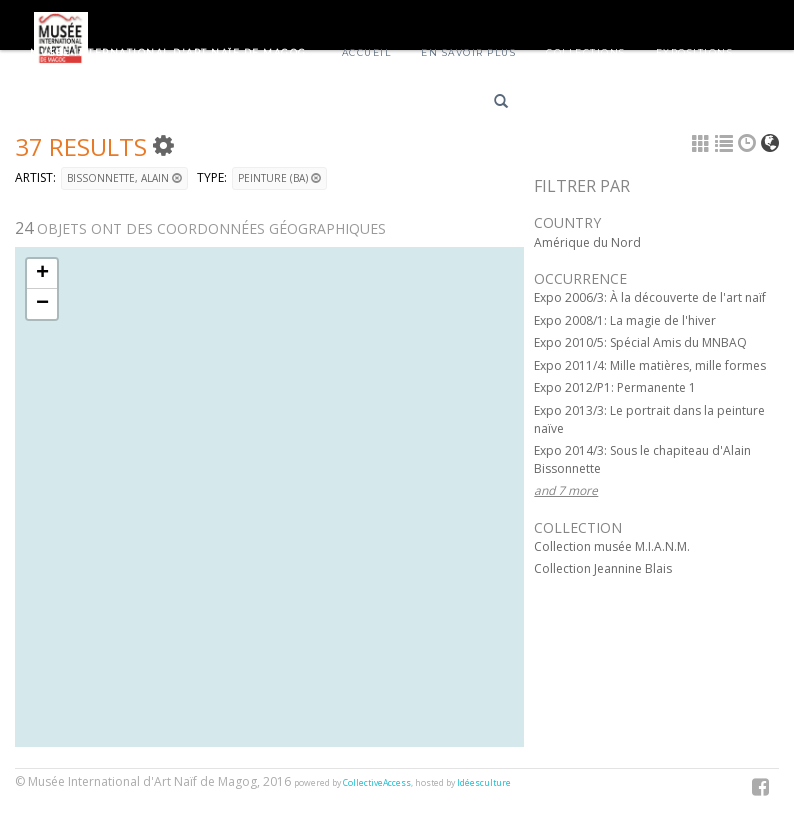  I want to click on Expo 2010/5: Spécial Amis du MNBAQ, so click(640, 342).